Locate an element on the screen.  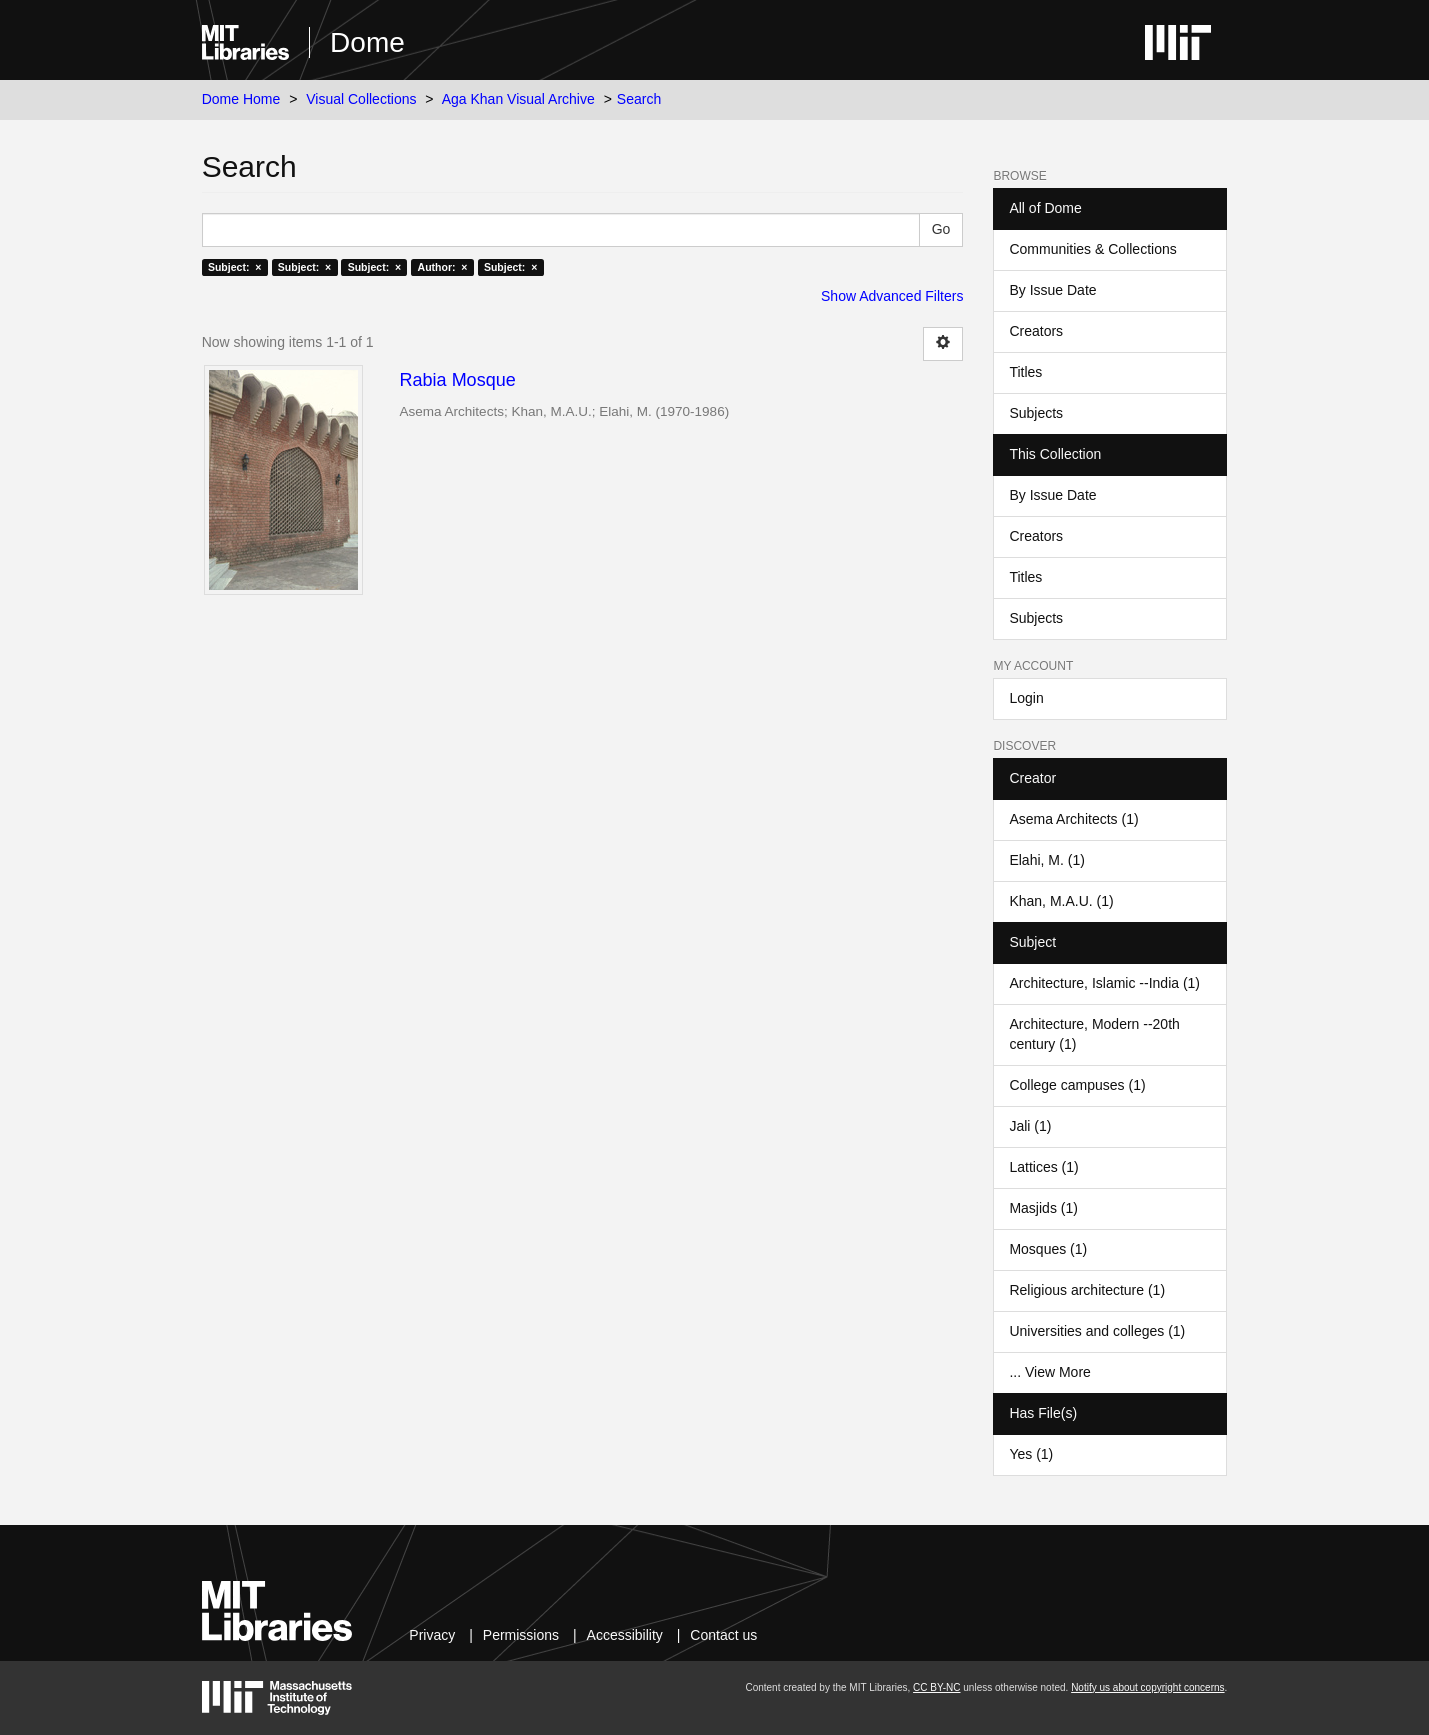
Titles is located at coordinates (1025, 372).